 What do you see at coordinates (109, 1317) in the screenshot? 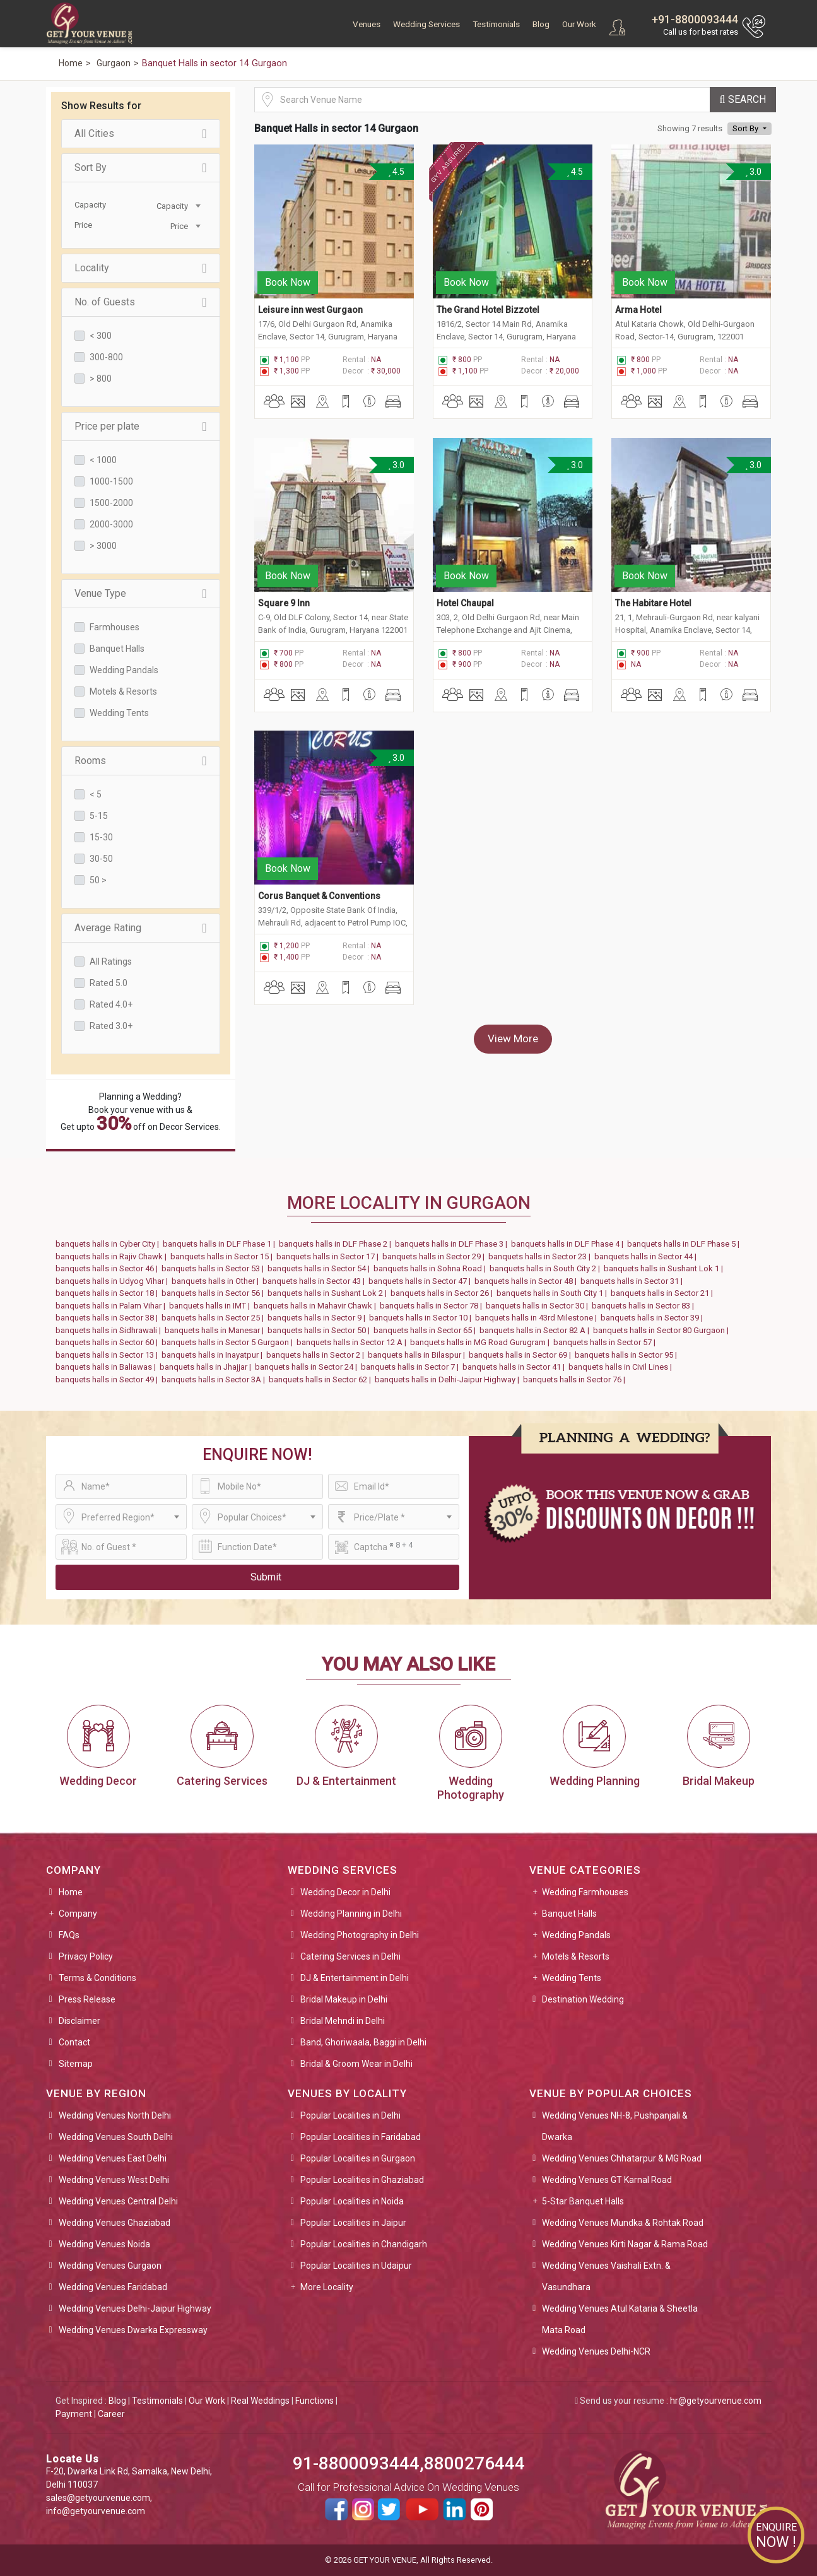
I see `banquets halls in Sector 38 |` at bounding box center [109, 1317].